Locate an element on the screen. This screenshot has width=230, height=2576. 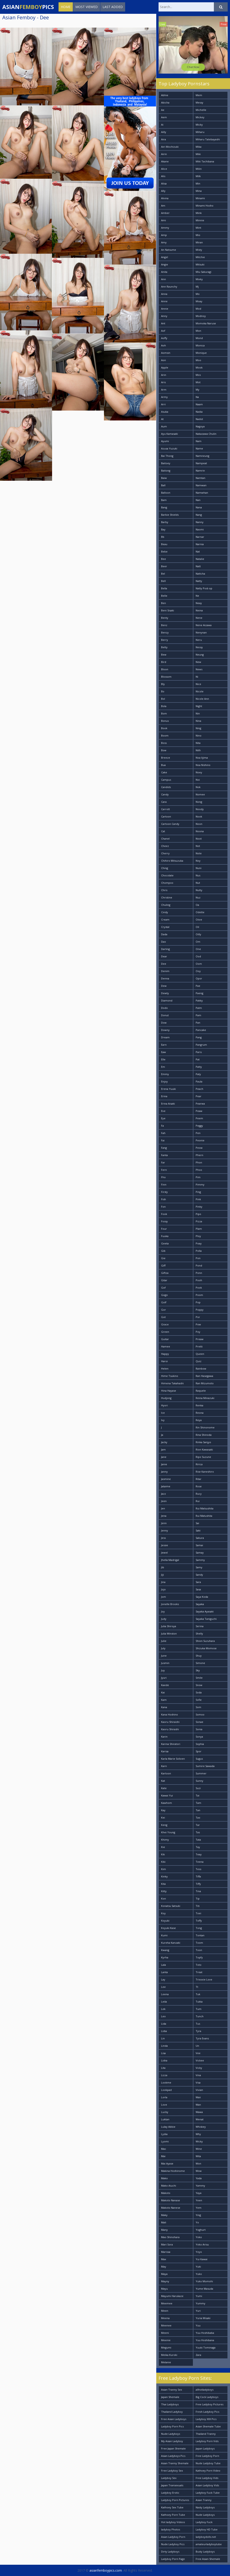
Nino is located at coordinates (198, 735).